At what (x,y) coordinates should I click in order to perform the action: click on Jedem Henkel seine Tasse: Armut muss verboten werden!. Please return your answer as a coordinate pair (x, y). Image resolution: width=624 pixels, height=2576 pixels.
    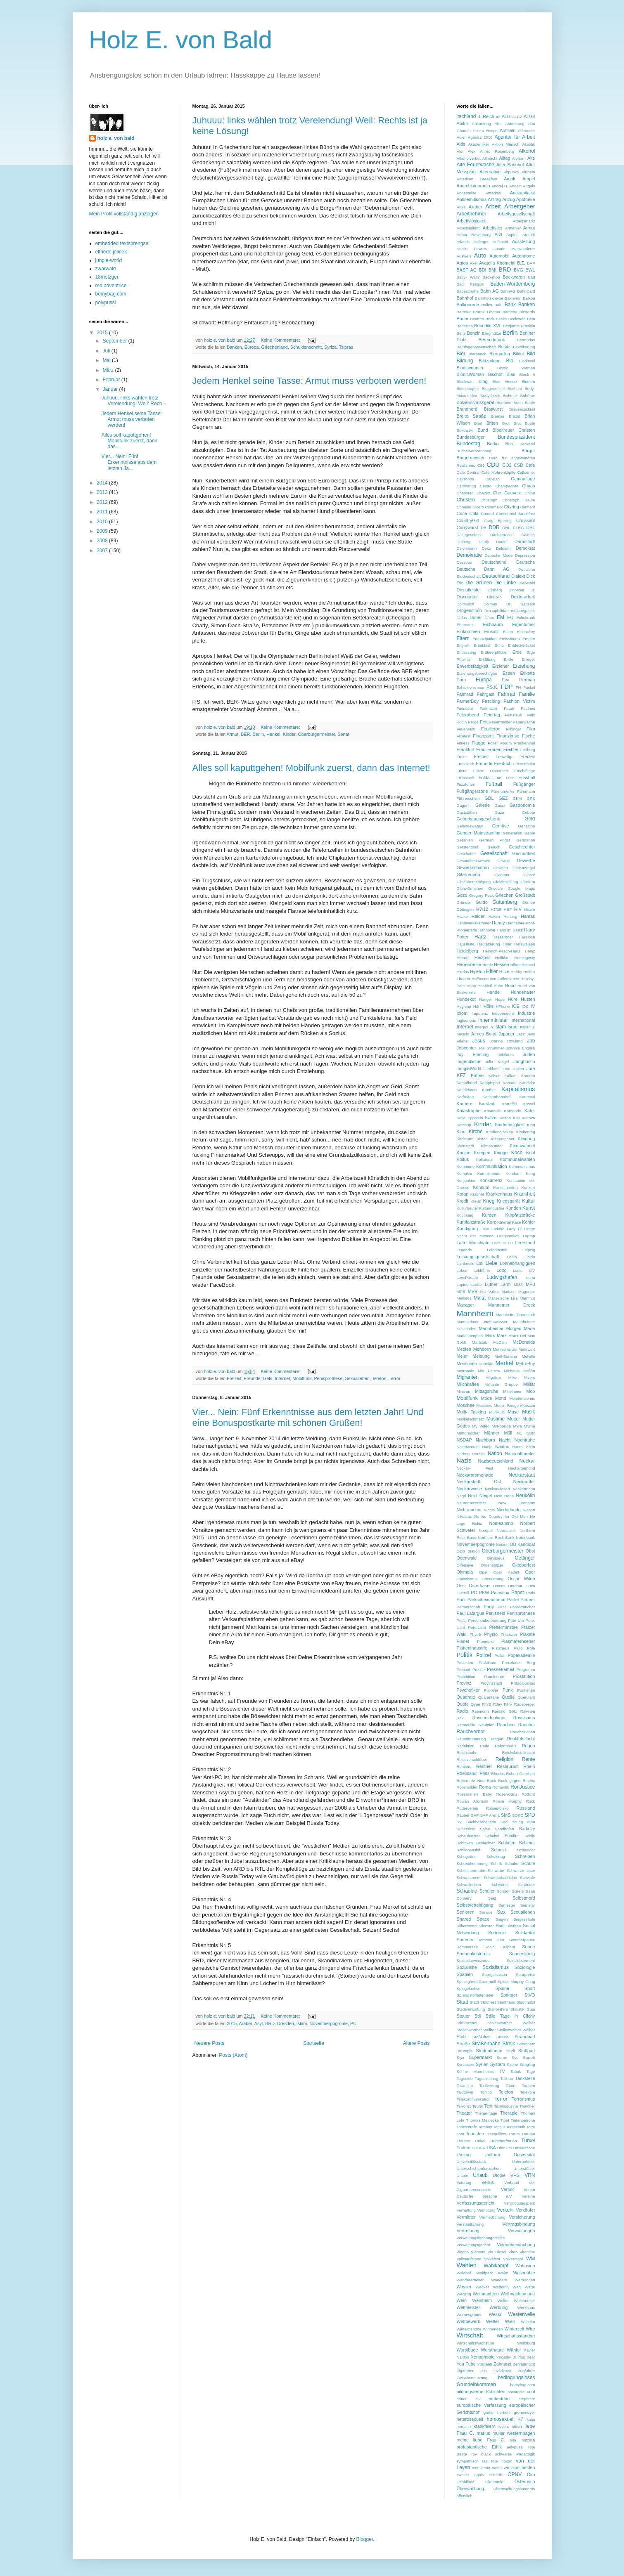
    Looking at the image, I should click on (309, 381).